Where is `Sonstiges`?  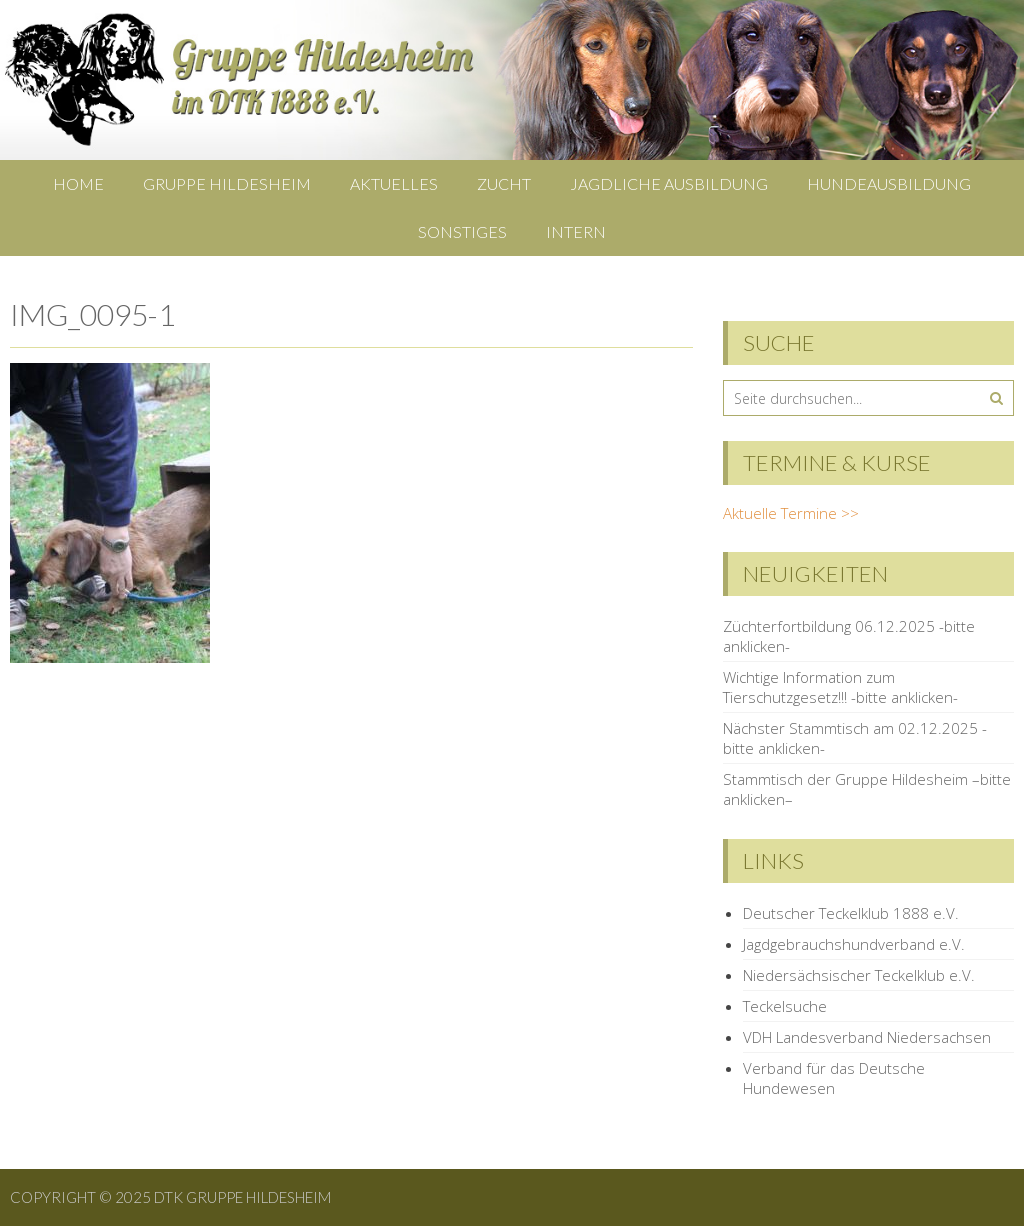 Sonstiges is located at coordinates (462, 231).